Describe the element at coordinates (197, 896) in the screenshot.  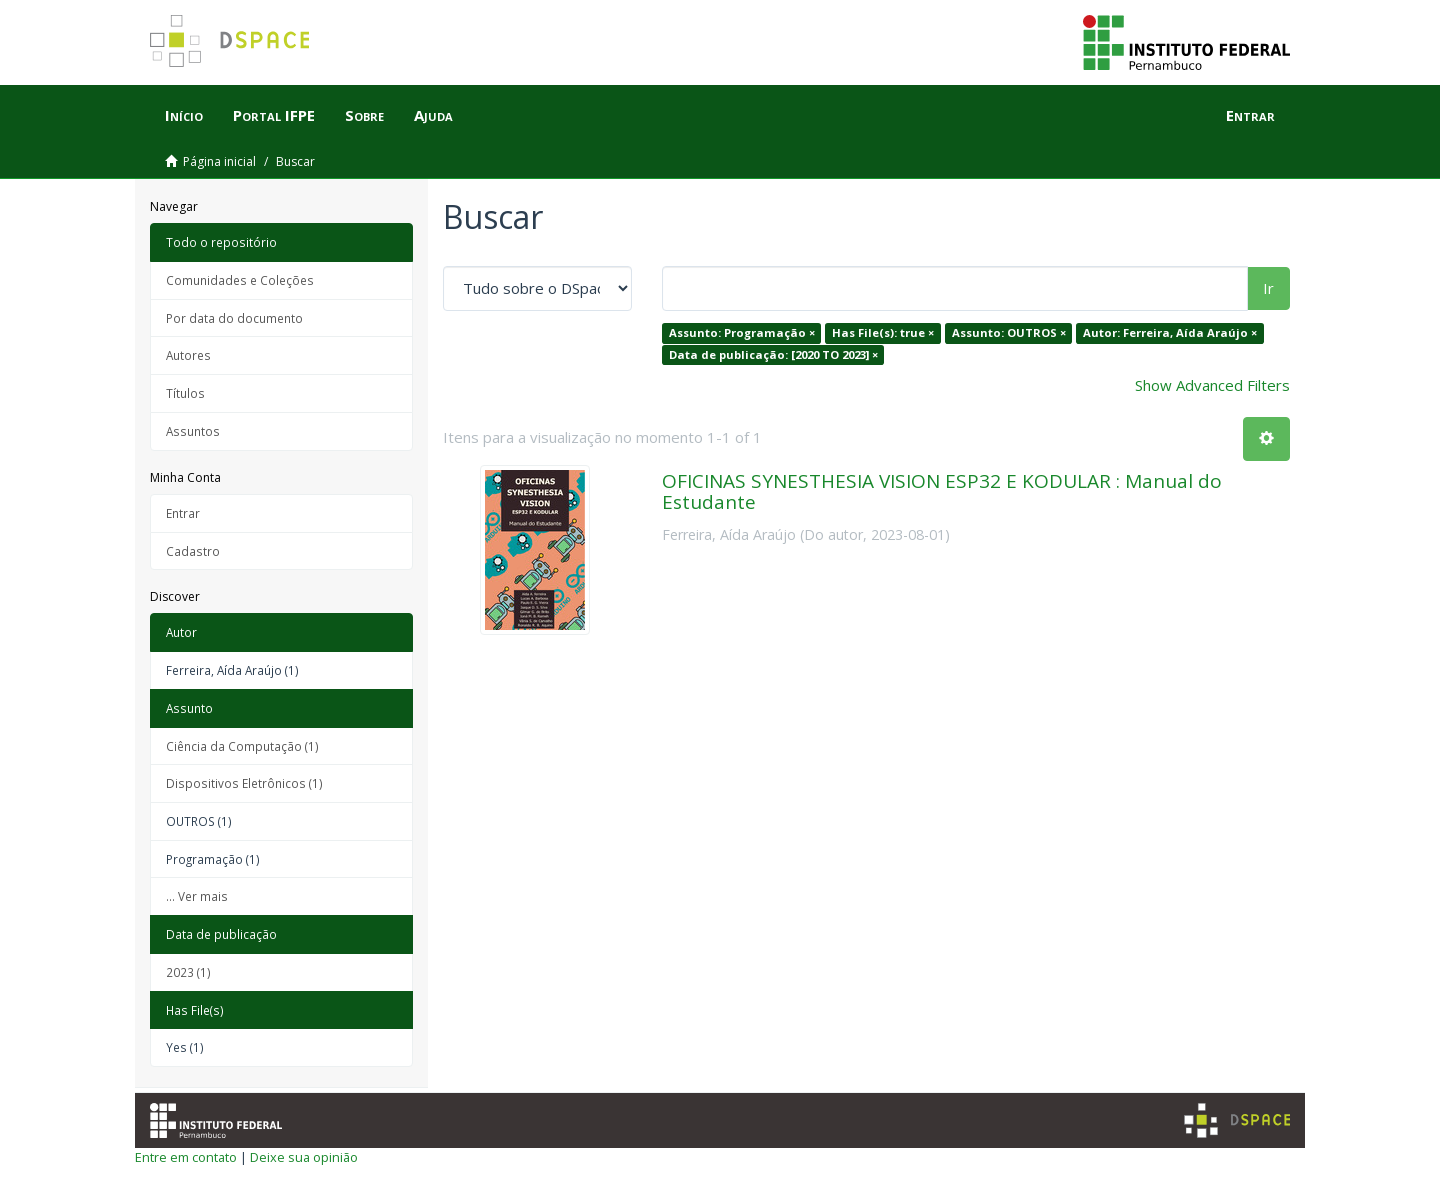
I see `... Ver mais` at that location.